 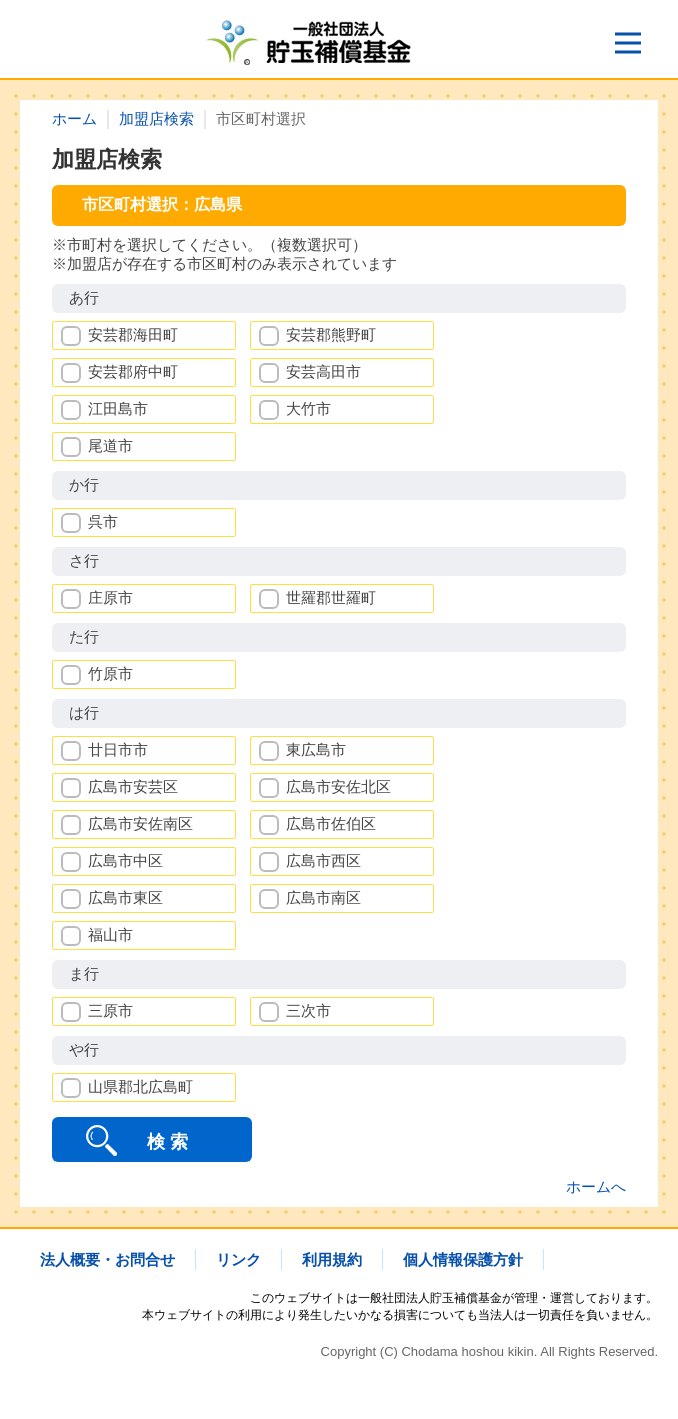 I want to click on 個人情報保護方針, so click(x=463, y=1259).